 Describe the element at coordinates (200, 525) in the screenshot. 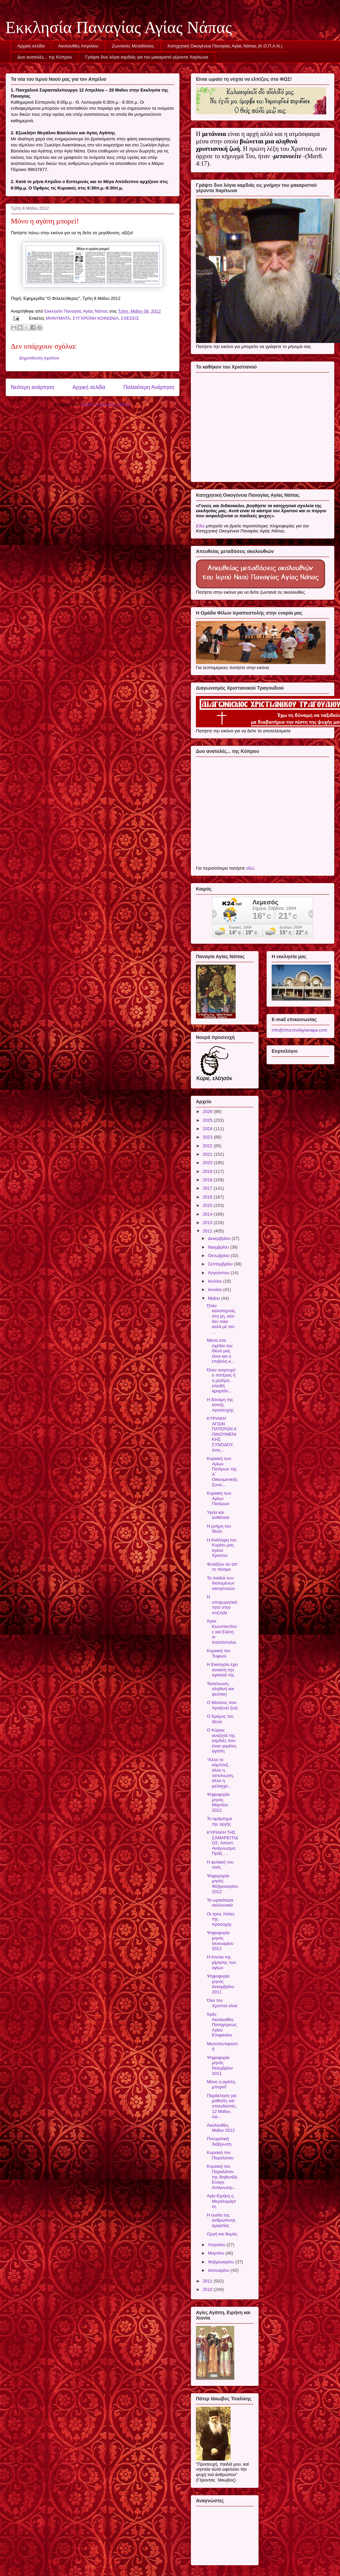

I see `Εδώ` at that location.